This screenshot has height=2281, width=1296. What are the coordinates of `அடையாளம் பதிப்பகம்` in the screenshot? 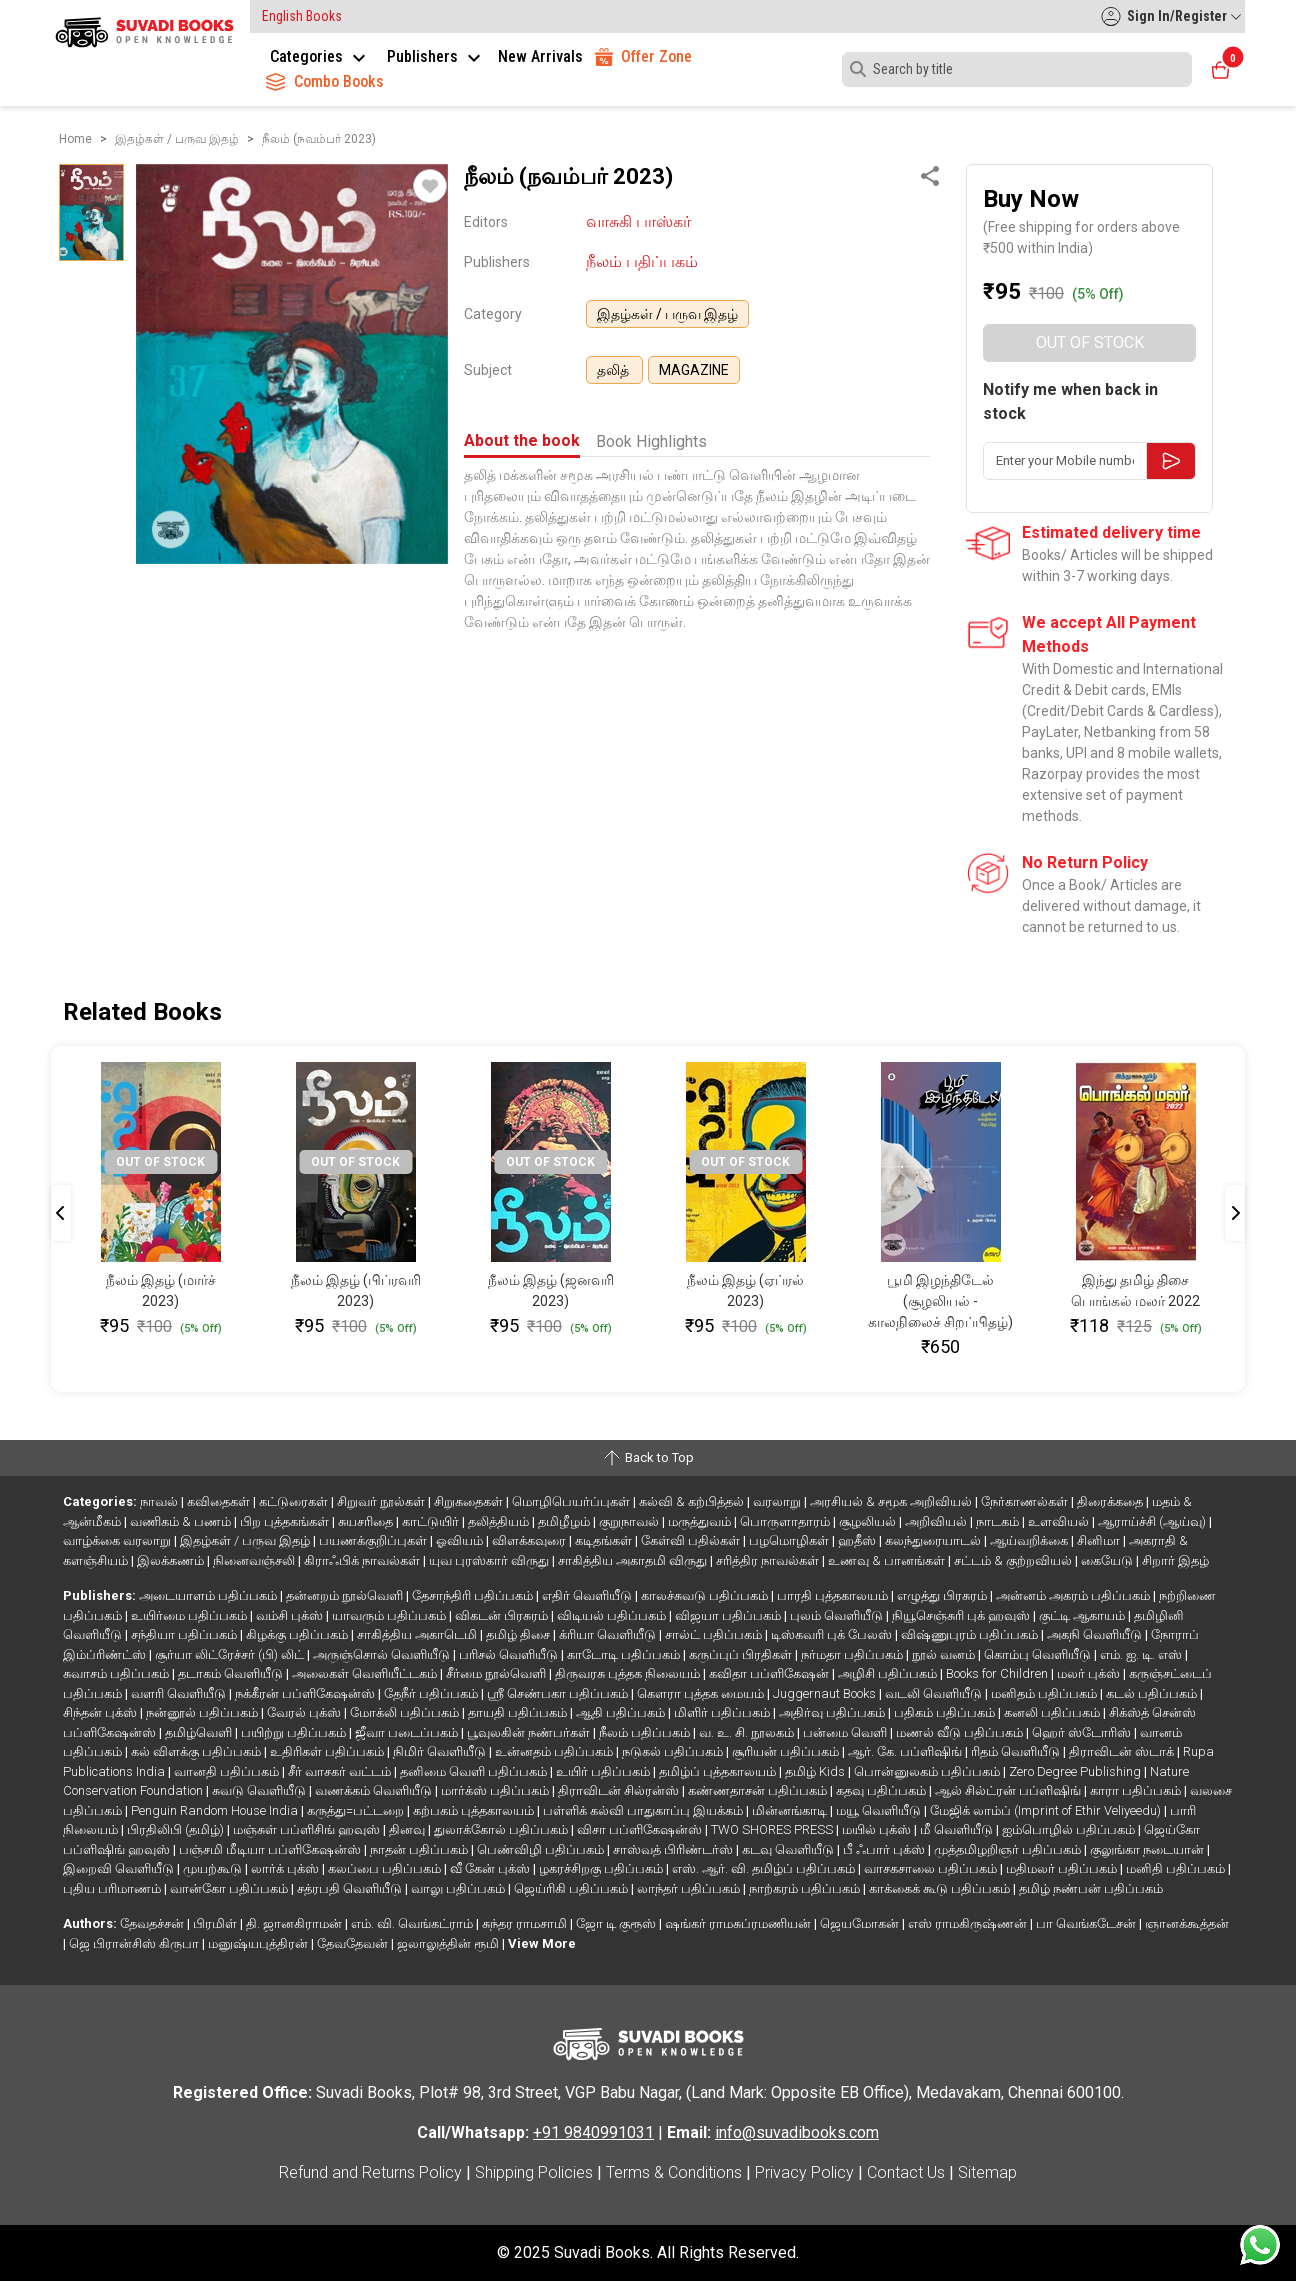 It's located at (209, 1595).